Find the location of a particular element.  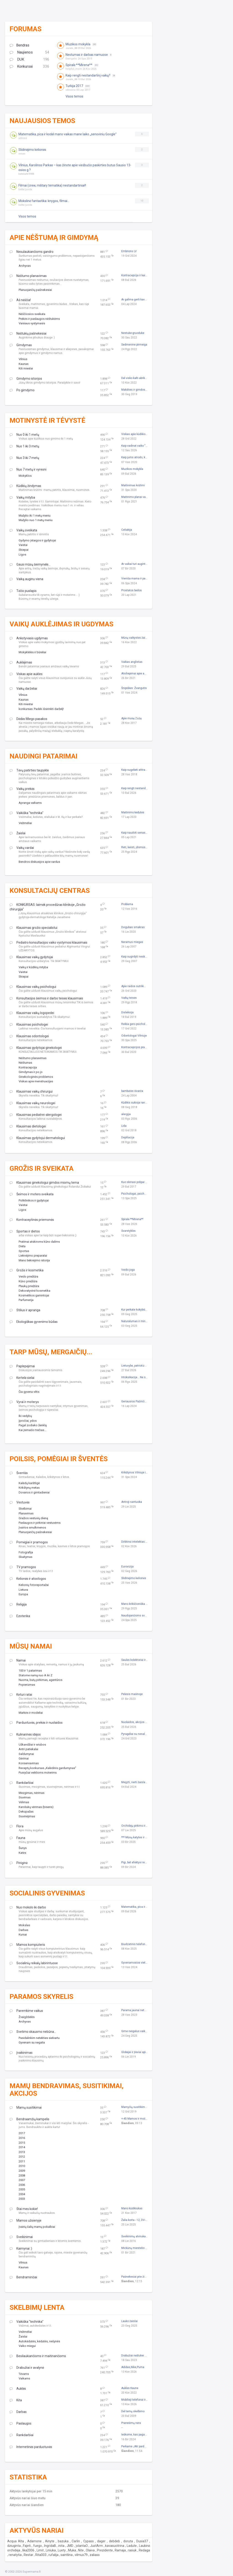

Kertelė sielai is located at coordinates (22, 1378).